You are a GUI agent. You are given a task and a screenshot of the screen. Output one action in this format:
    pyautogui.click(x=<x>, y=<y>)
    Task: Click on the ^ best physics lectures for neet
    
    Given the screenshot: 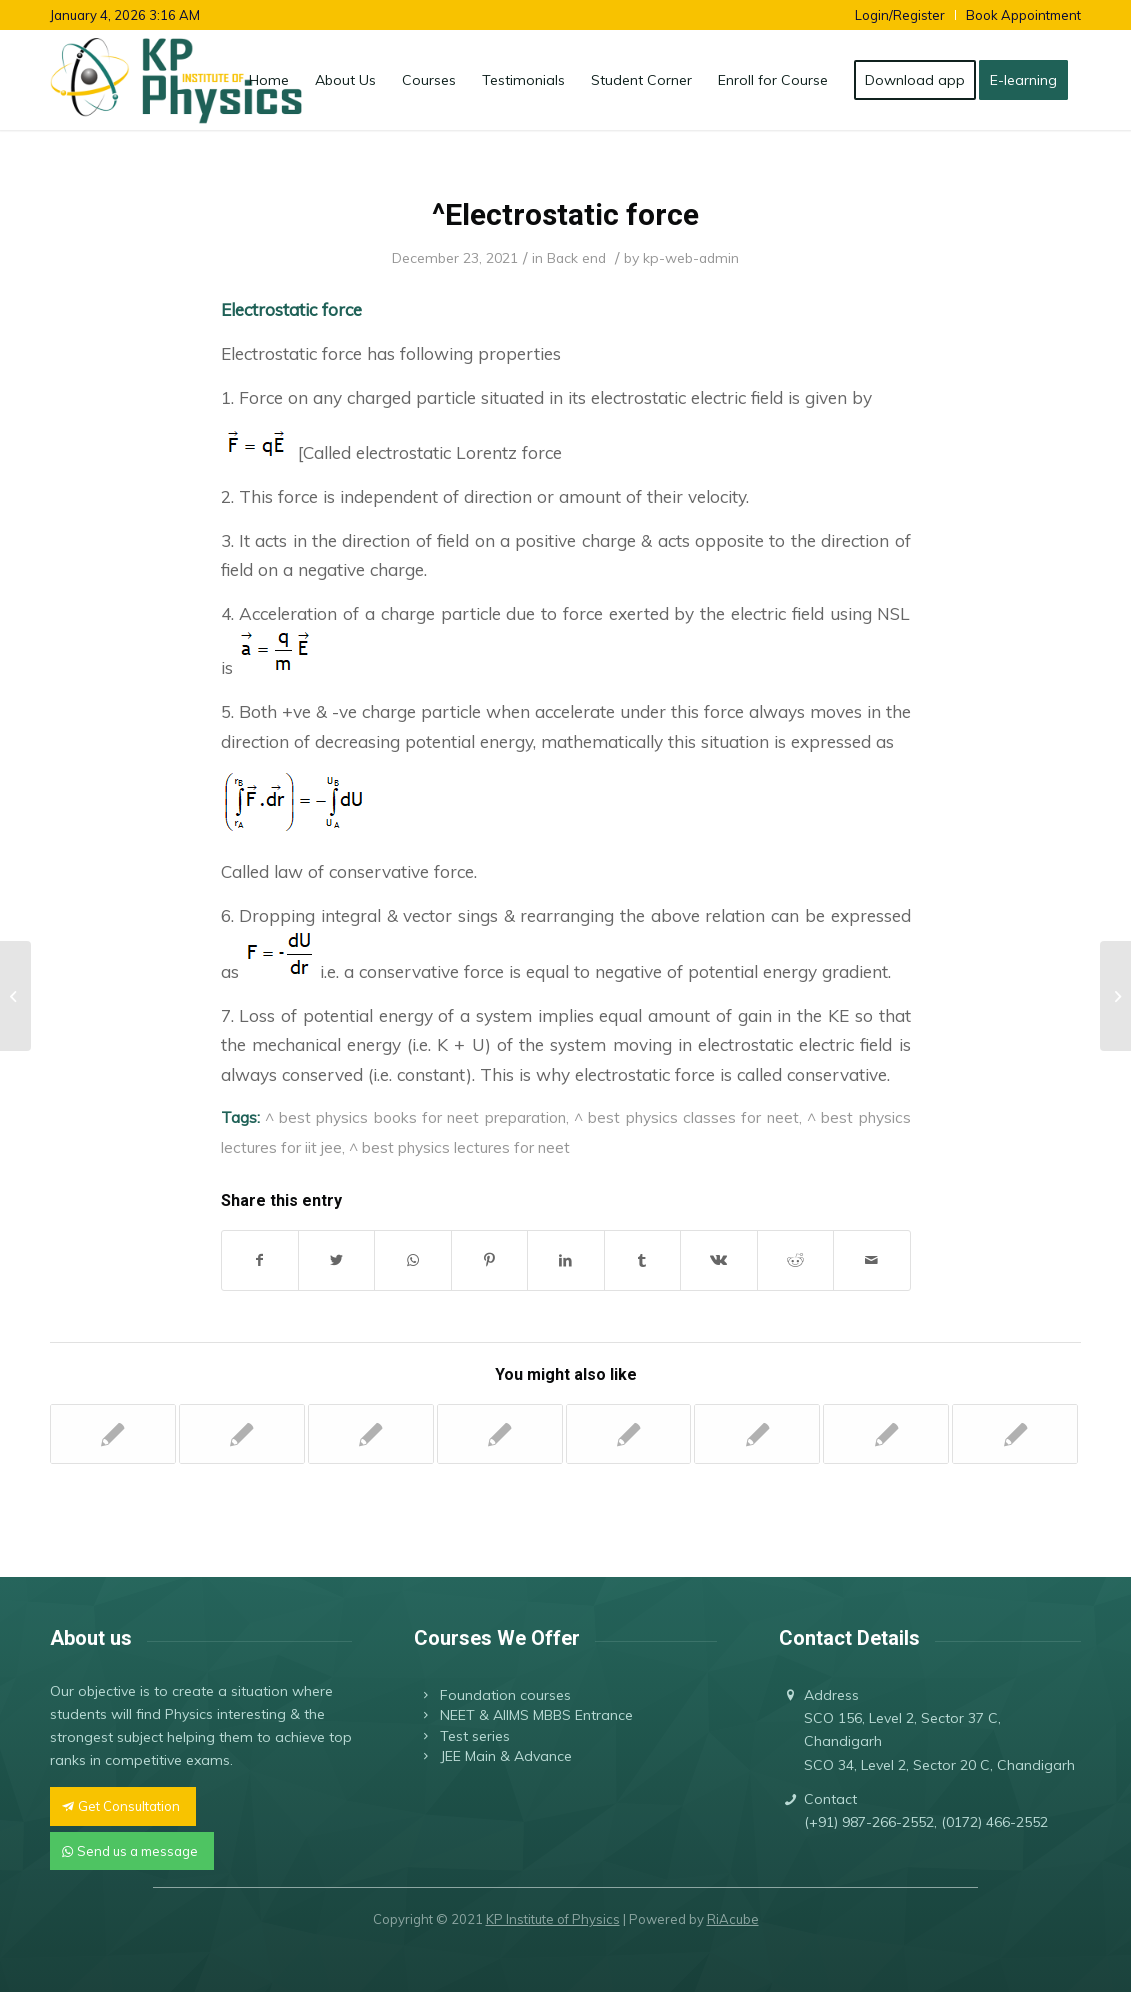 What is the action you would take?
    pyautogui.click(x=459, y=1147)
    